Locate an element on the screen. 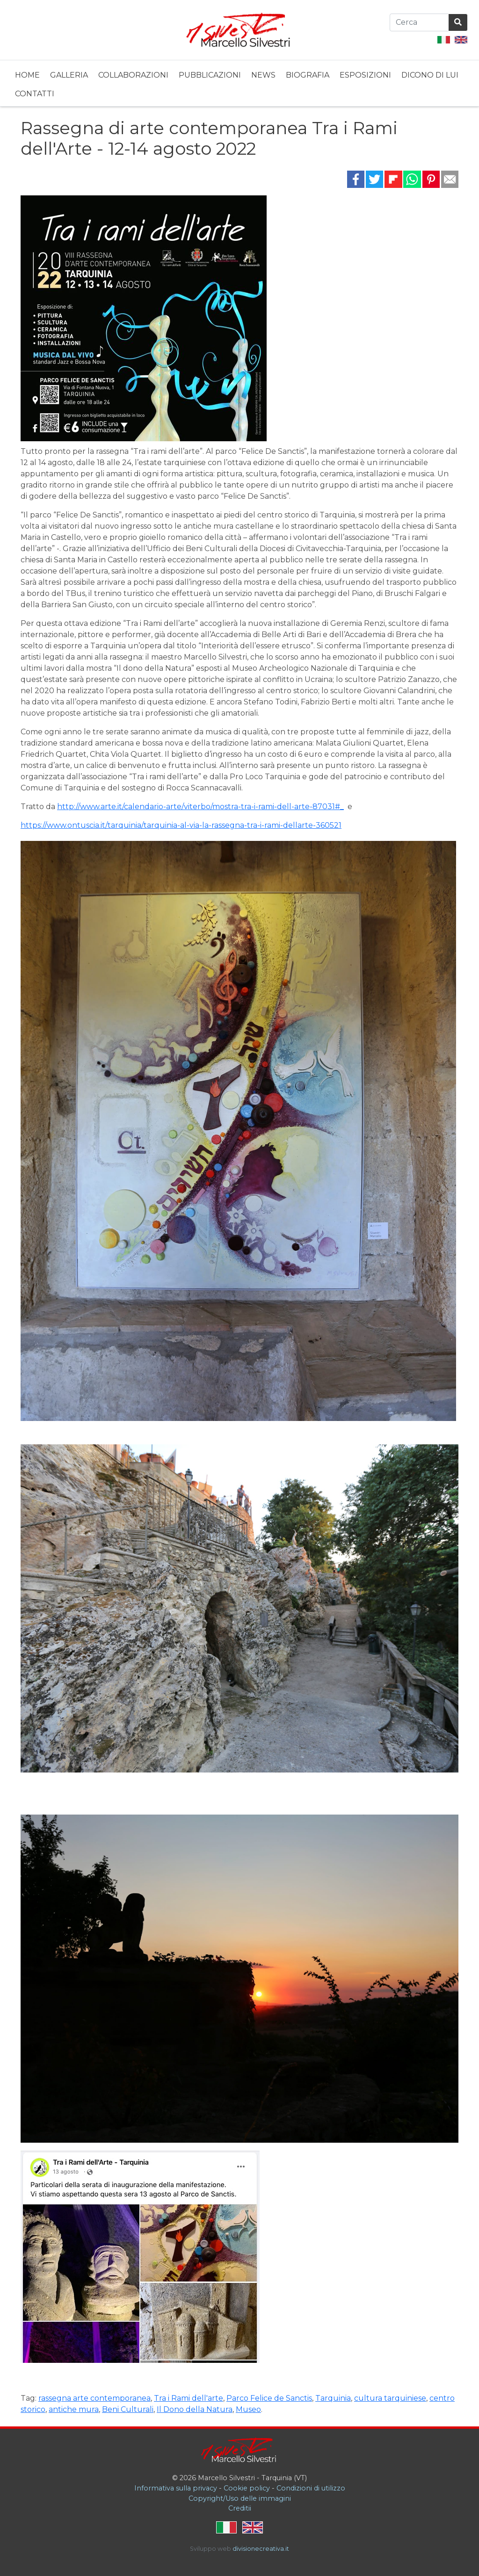 This screenshot has width=479, height=2576. Tra i Rami dell'arte is located at coordinates (188, 2398).